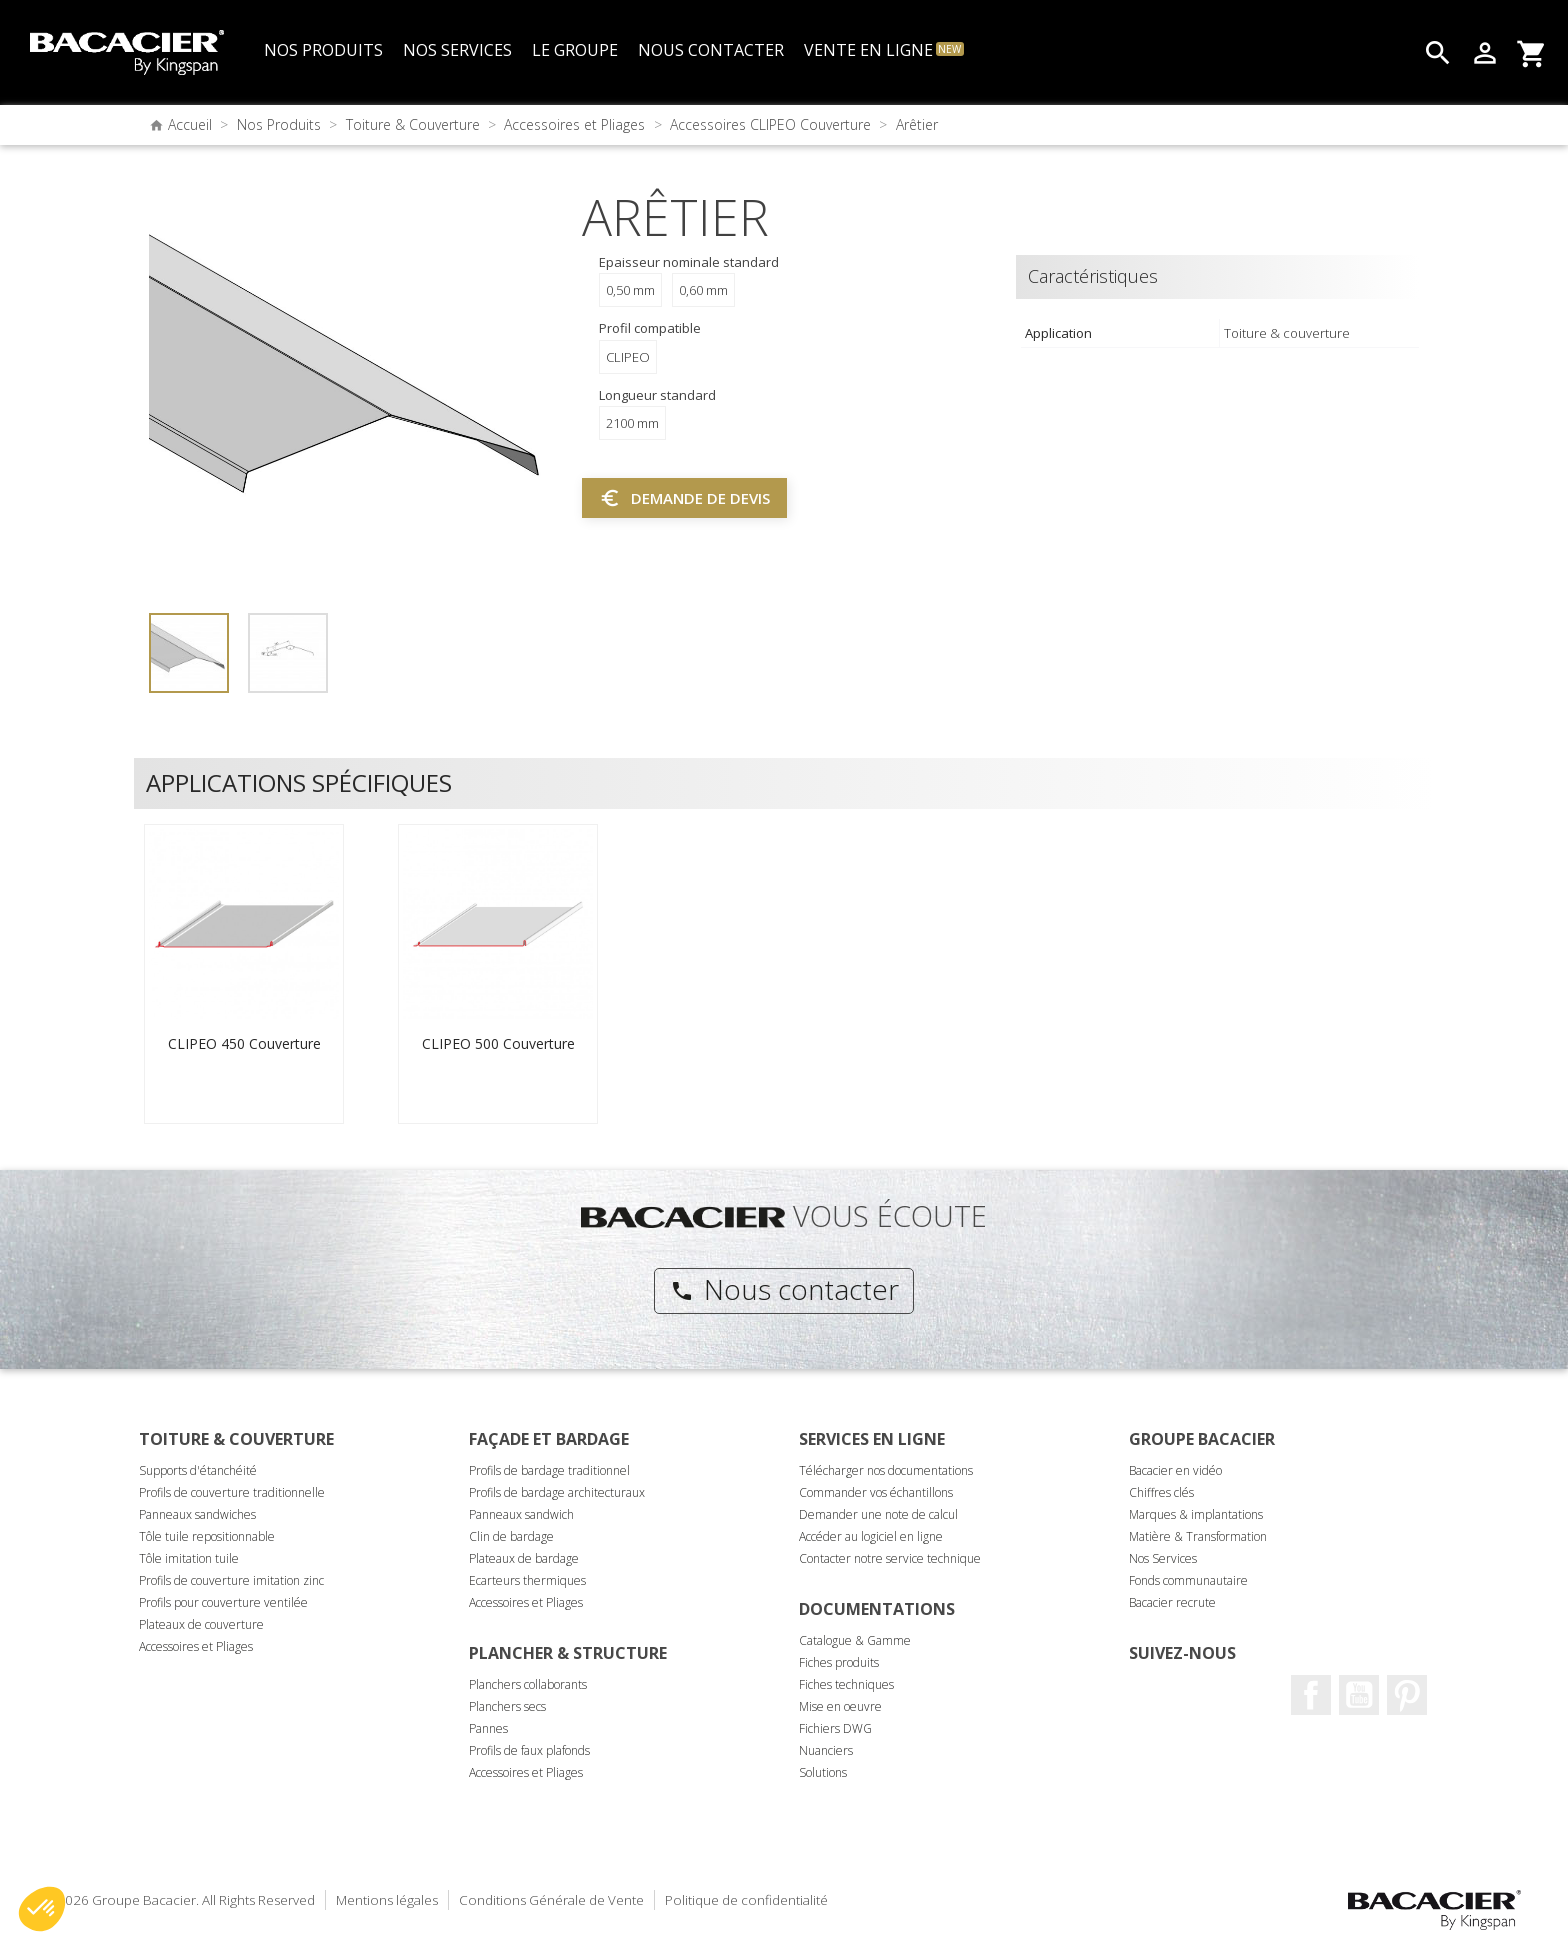 The image size is (1568, 1943). What do you see at coordinates (488, 1728) in the screenshot?
I see `Pannes` at bounding box center [488, 1728].